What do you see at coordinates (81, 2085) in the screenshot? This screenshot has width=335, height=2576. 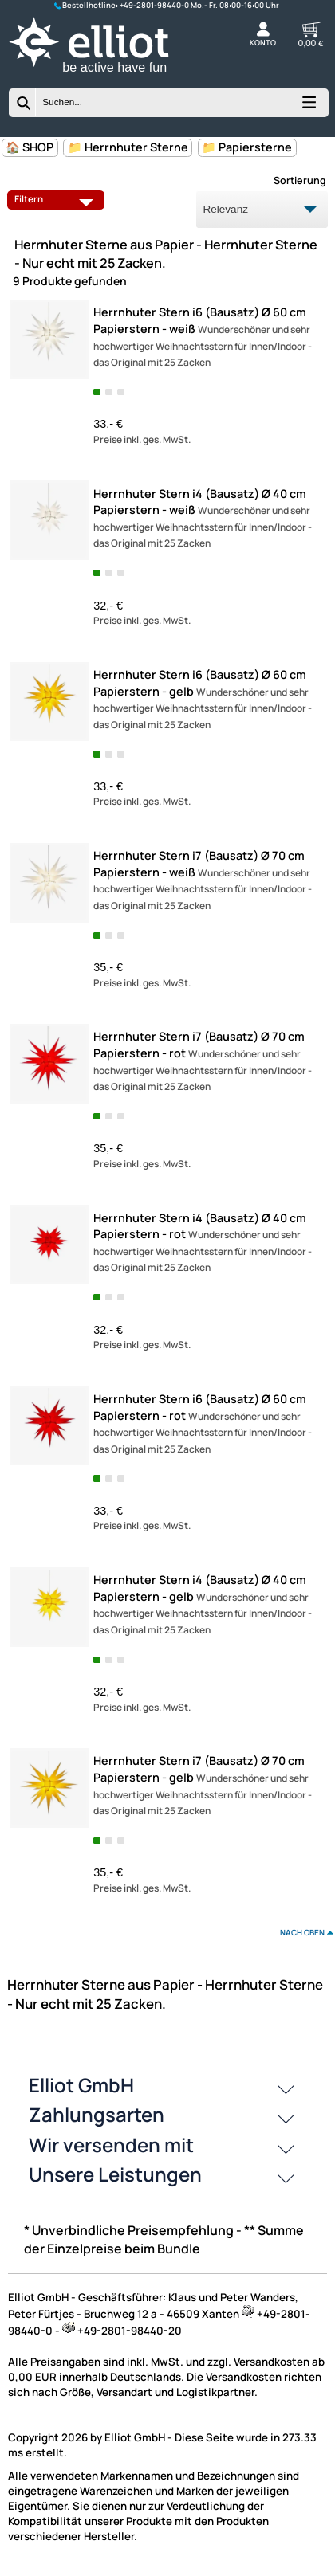 I see `Elliot GmbH` at bounding box center [81, 2085].